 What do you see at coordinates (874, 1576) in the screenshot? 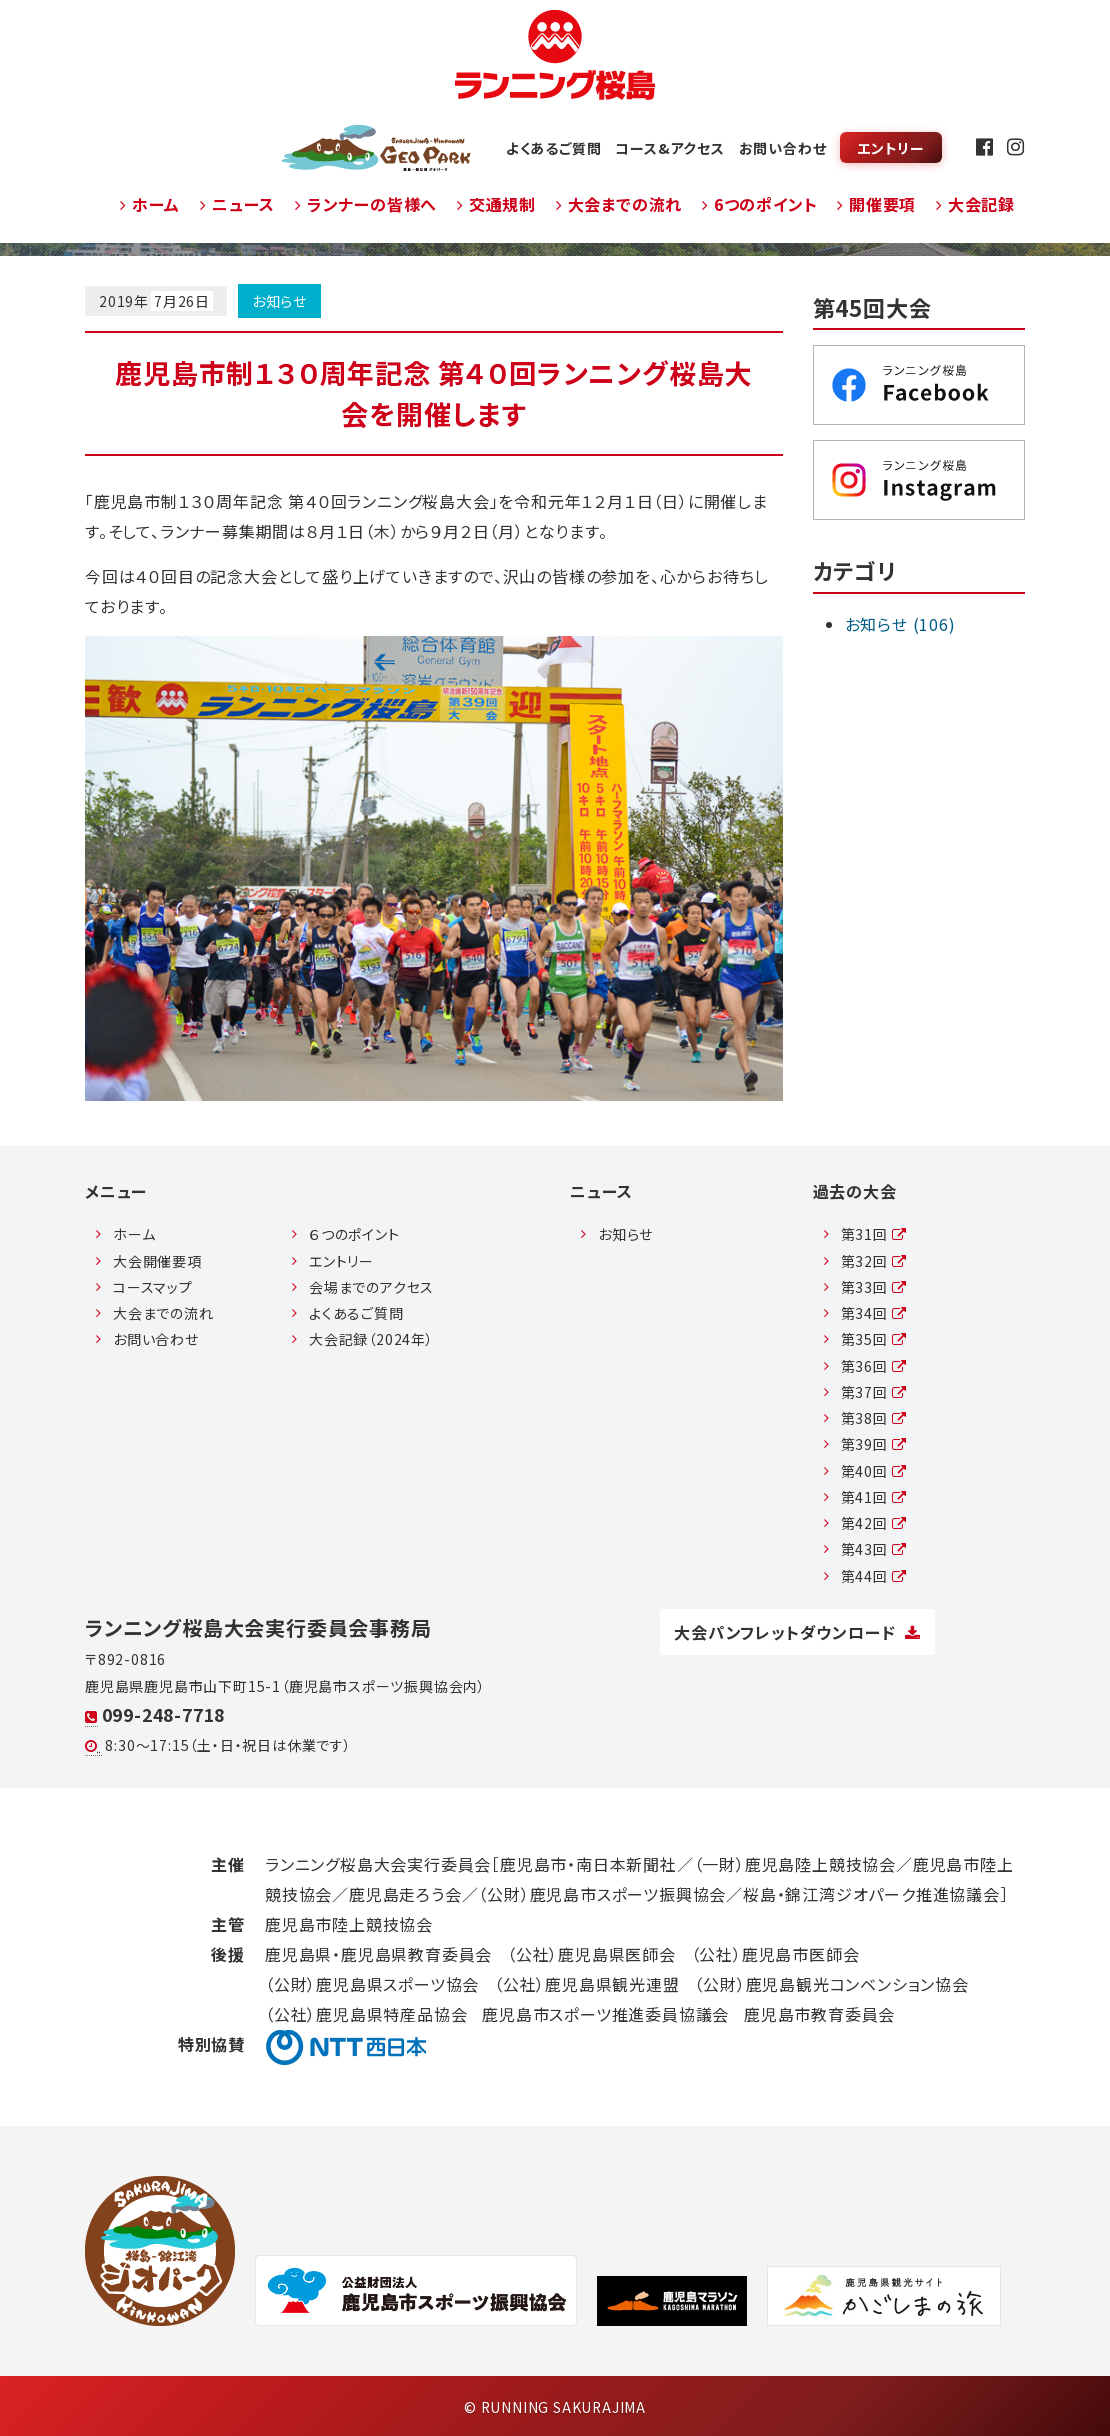
I see `第44回` at bounding box center [874, 1576].